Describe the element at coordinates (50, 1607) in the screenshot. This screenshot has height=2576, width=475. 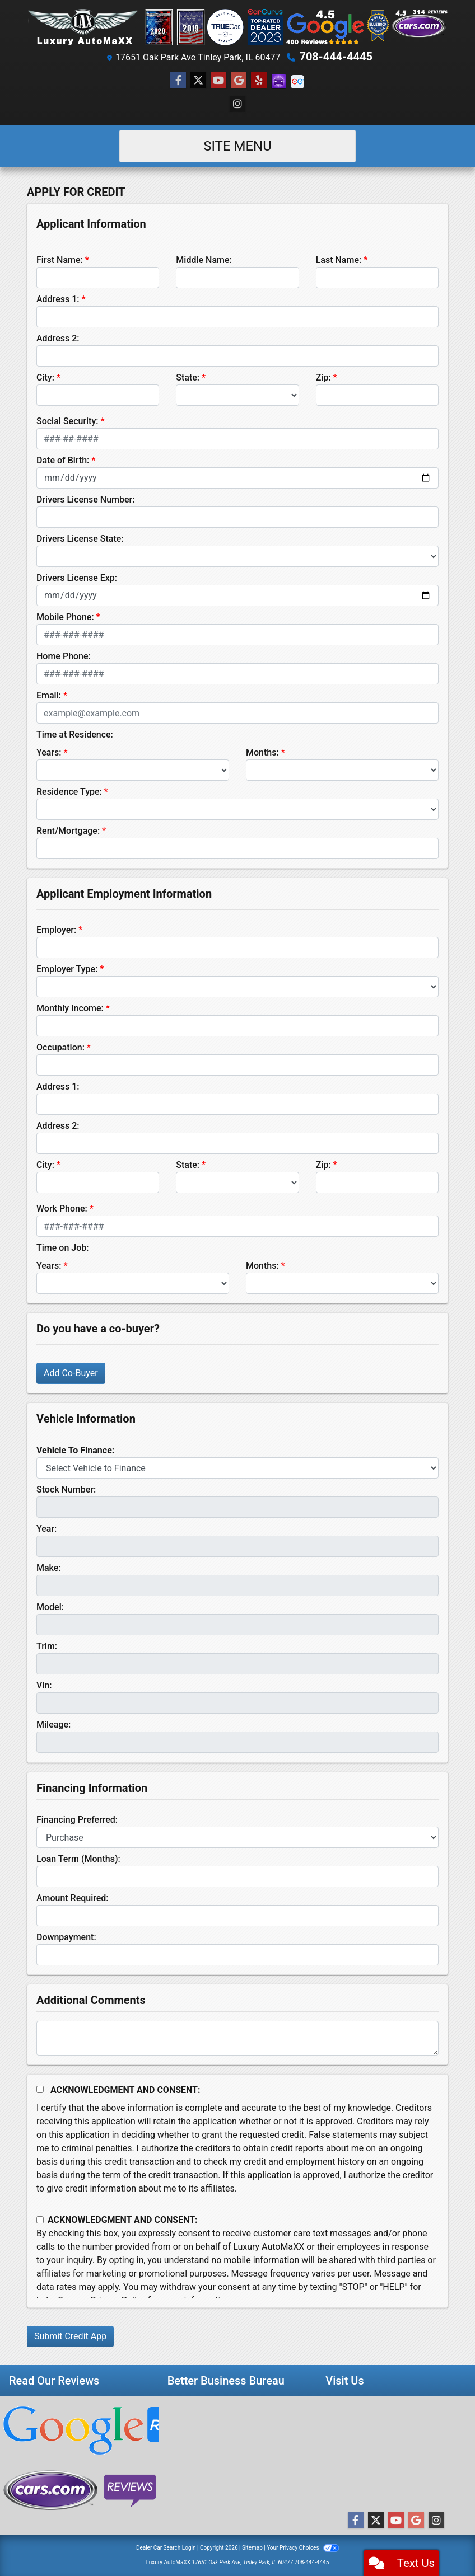
I see `Model:` at that location.